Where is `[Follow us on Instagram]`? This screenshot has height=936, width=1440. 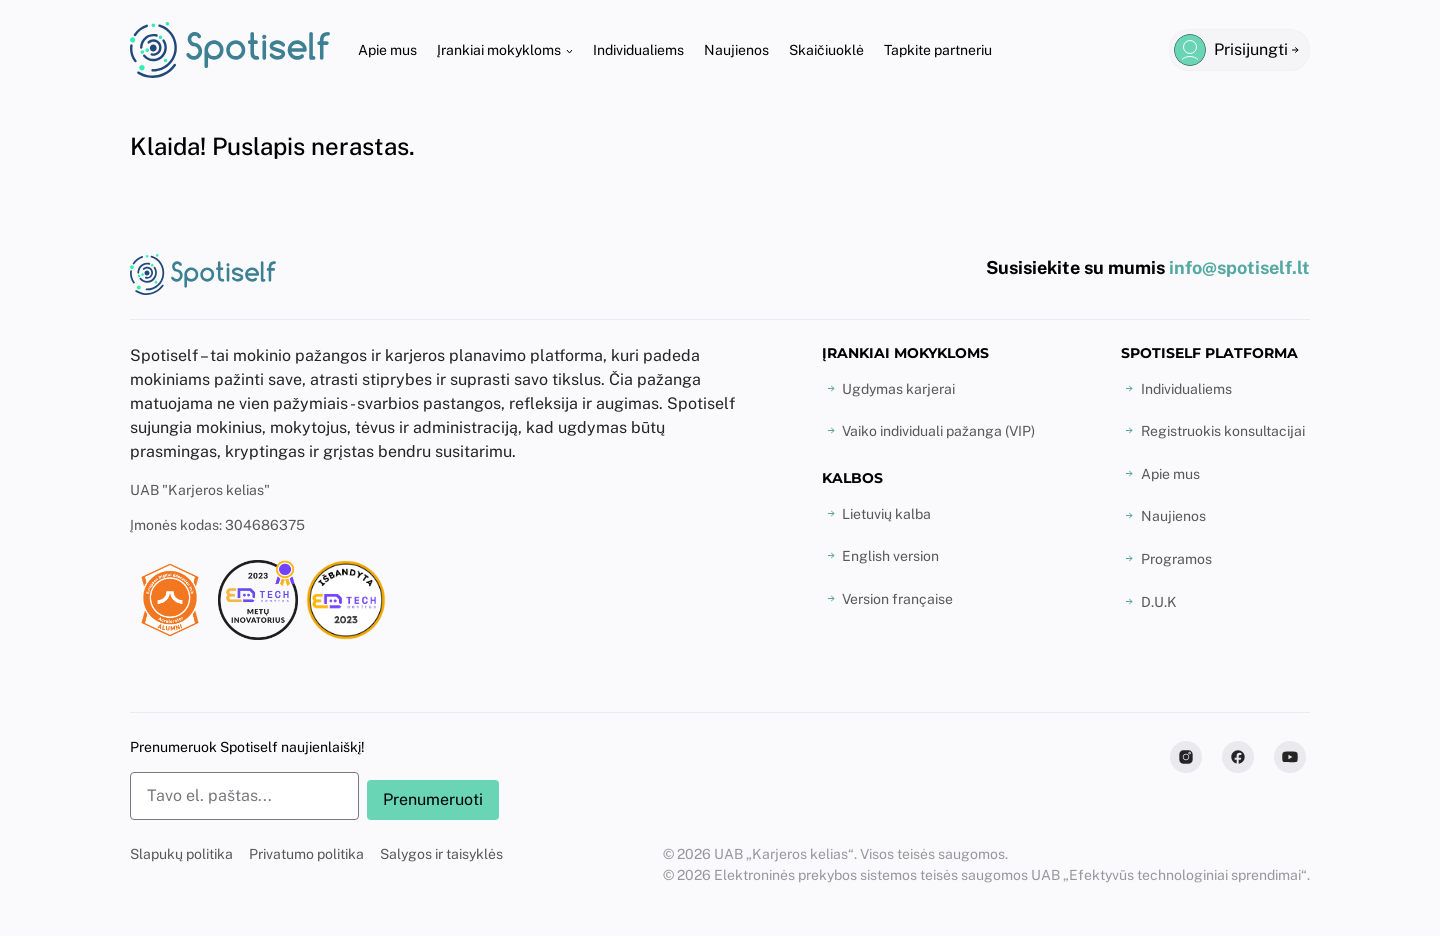 [Follow us on Instagram] is located at coordinates (1186, 757).